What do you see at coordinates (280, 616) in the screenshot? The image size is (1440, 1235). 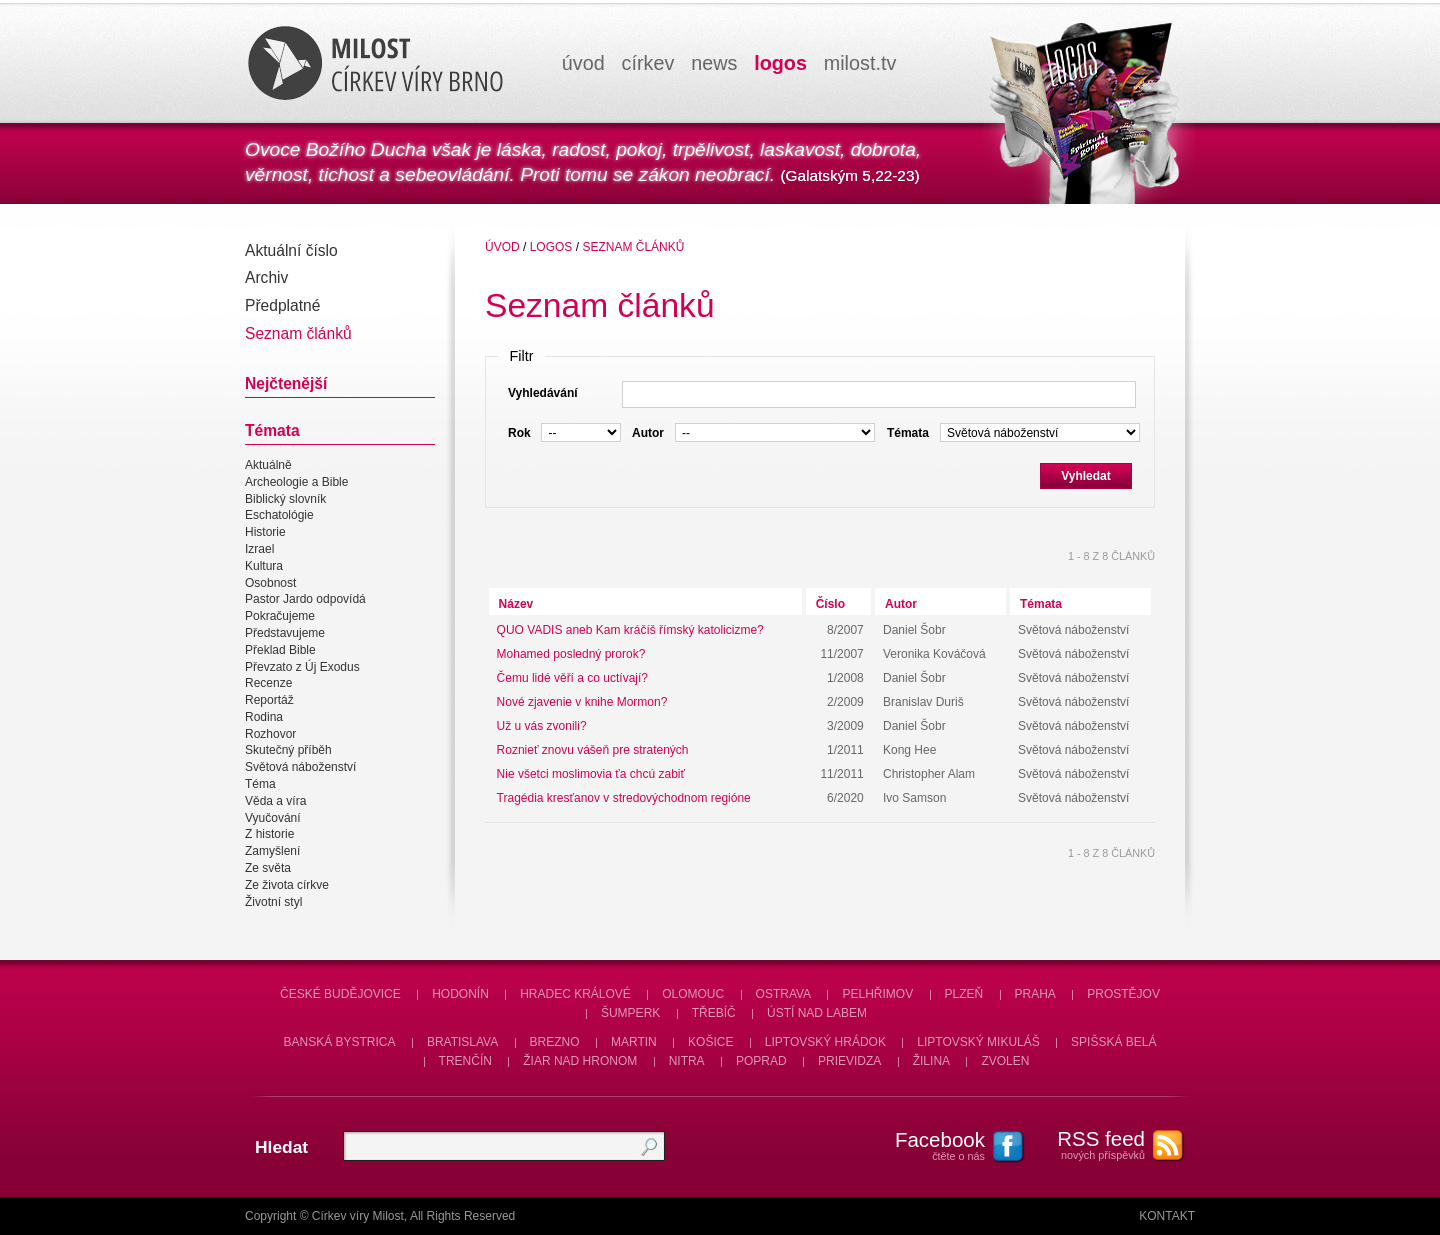 I see `Pokračujeme` at bounding box center [280, 616].